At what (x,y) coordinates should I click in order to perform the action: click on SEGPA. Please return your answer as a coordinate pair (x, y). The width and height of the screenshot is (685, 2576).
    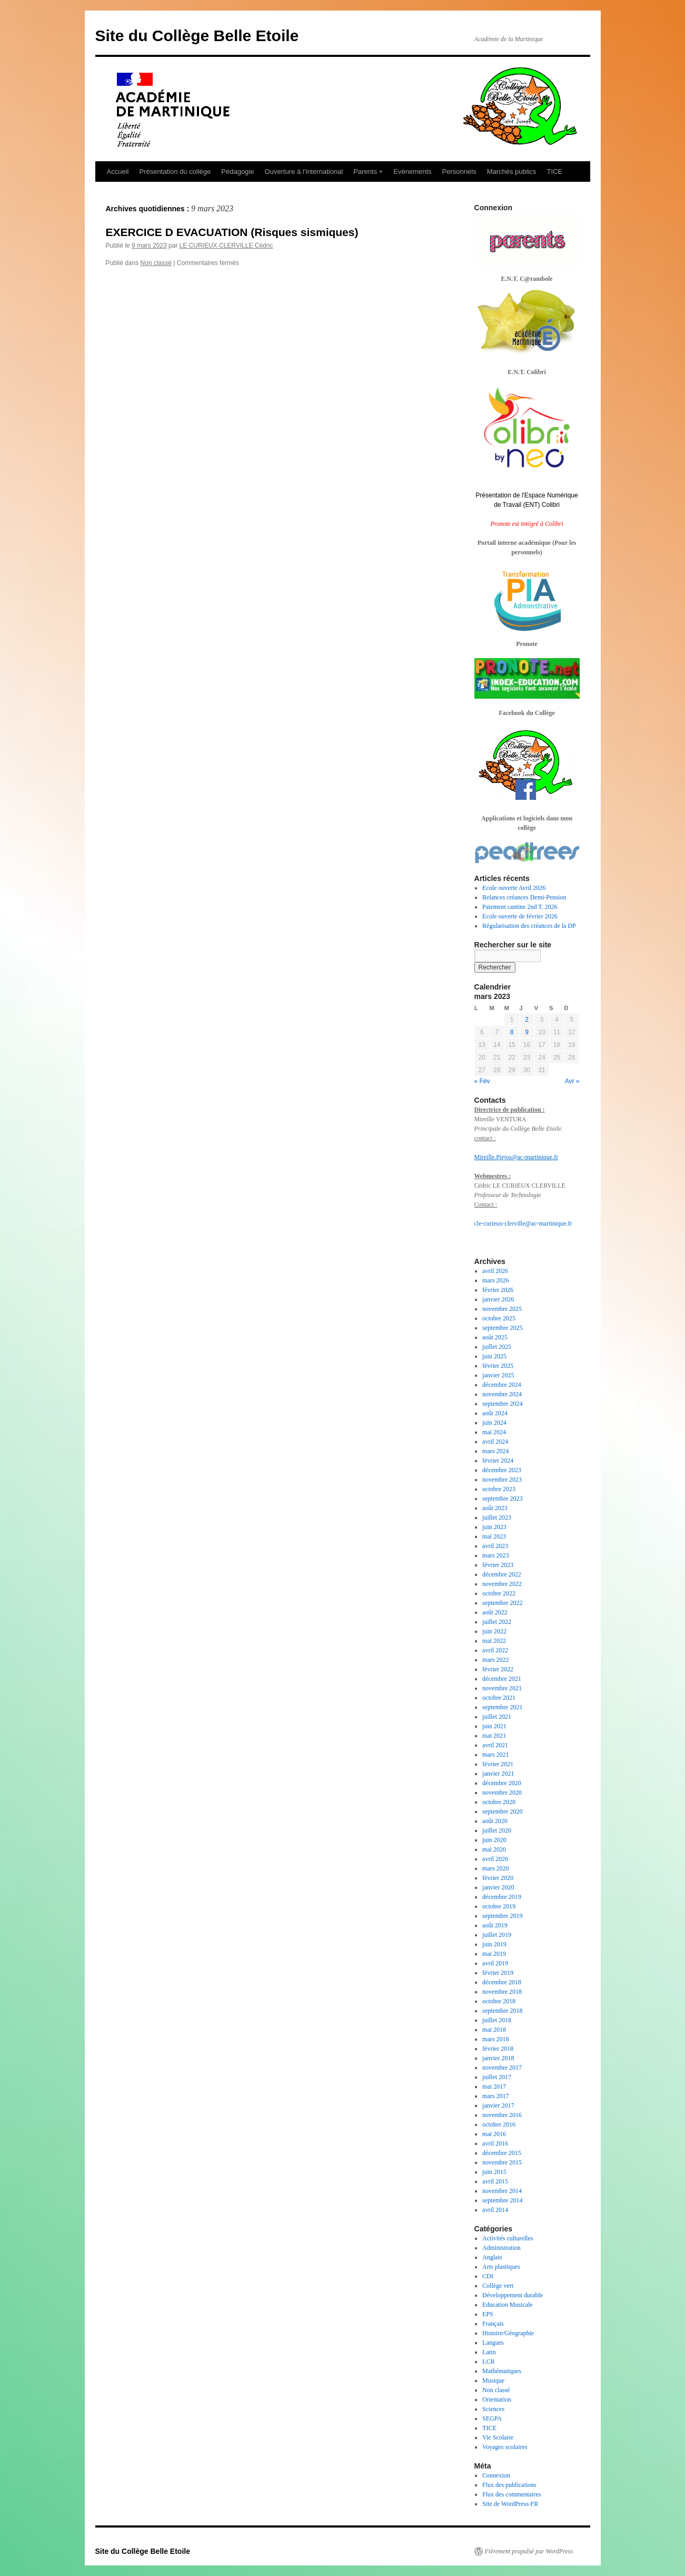
    Looking at the image, I should click on (492, 2418).